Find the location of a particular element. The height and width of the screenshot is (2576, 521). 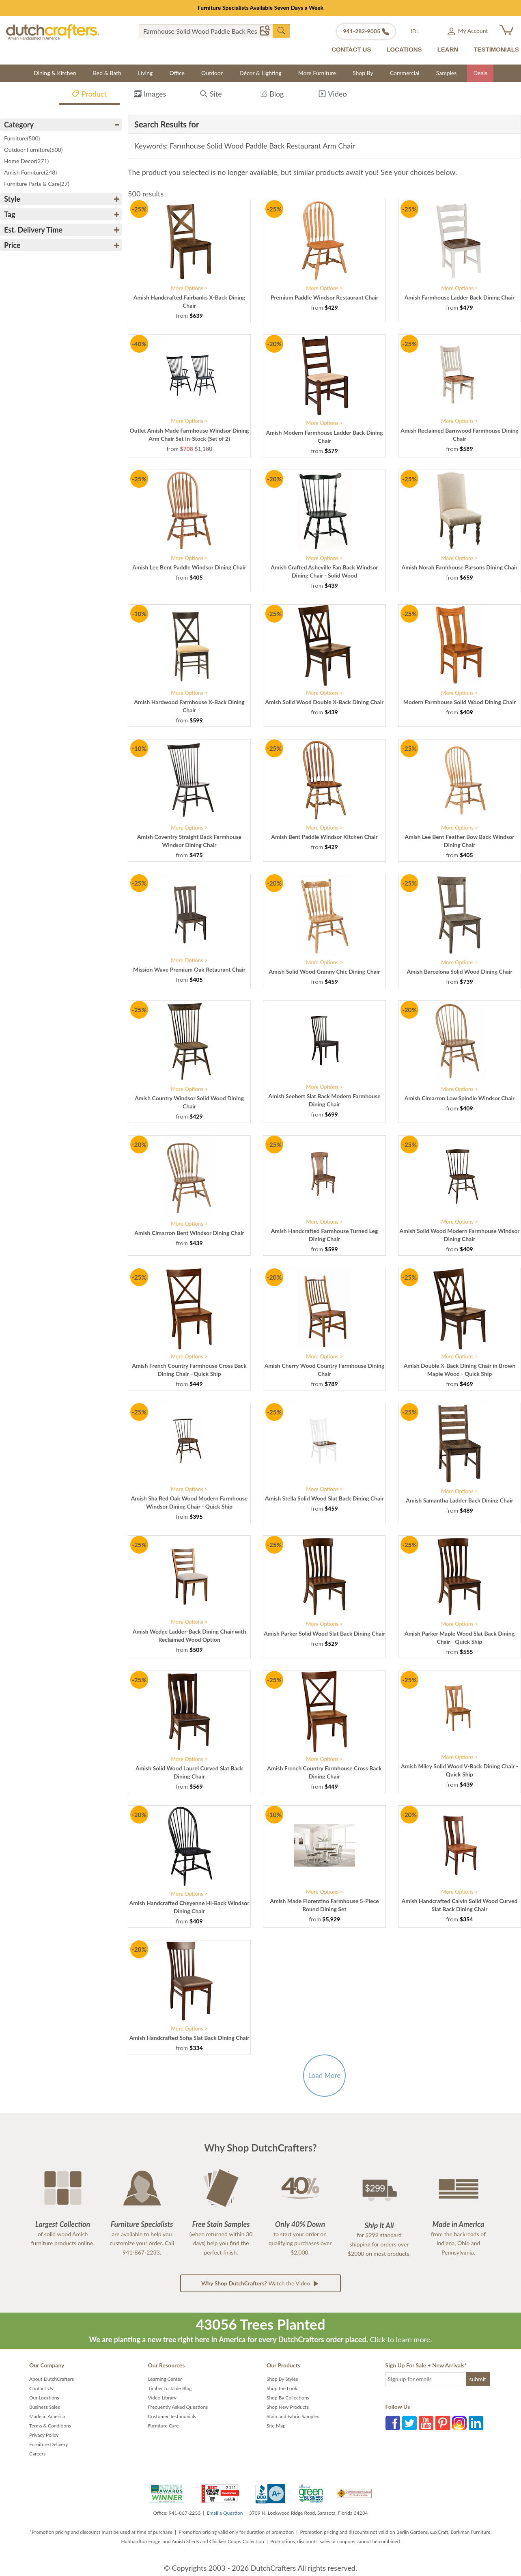

Video is located at coordinates (332, 95).